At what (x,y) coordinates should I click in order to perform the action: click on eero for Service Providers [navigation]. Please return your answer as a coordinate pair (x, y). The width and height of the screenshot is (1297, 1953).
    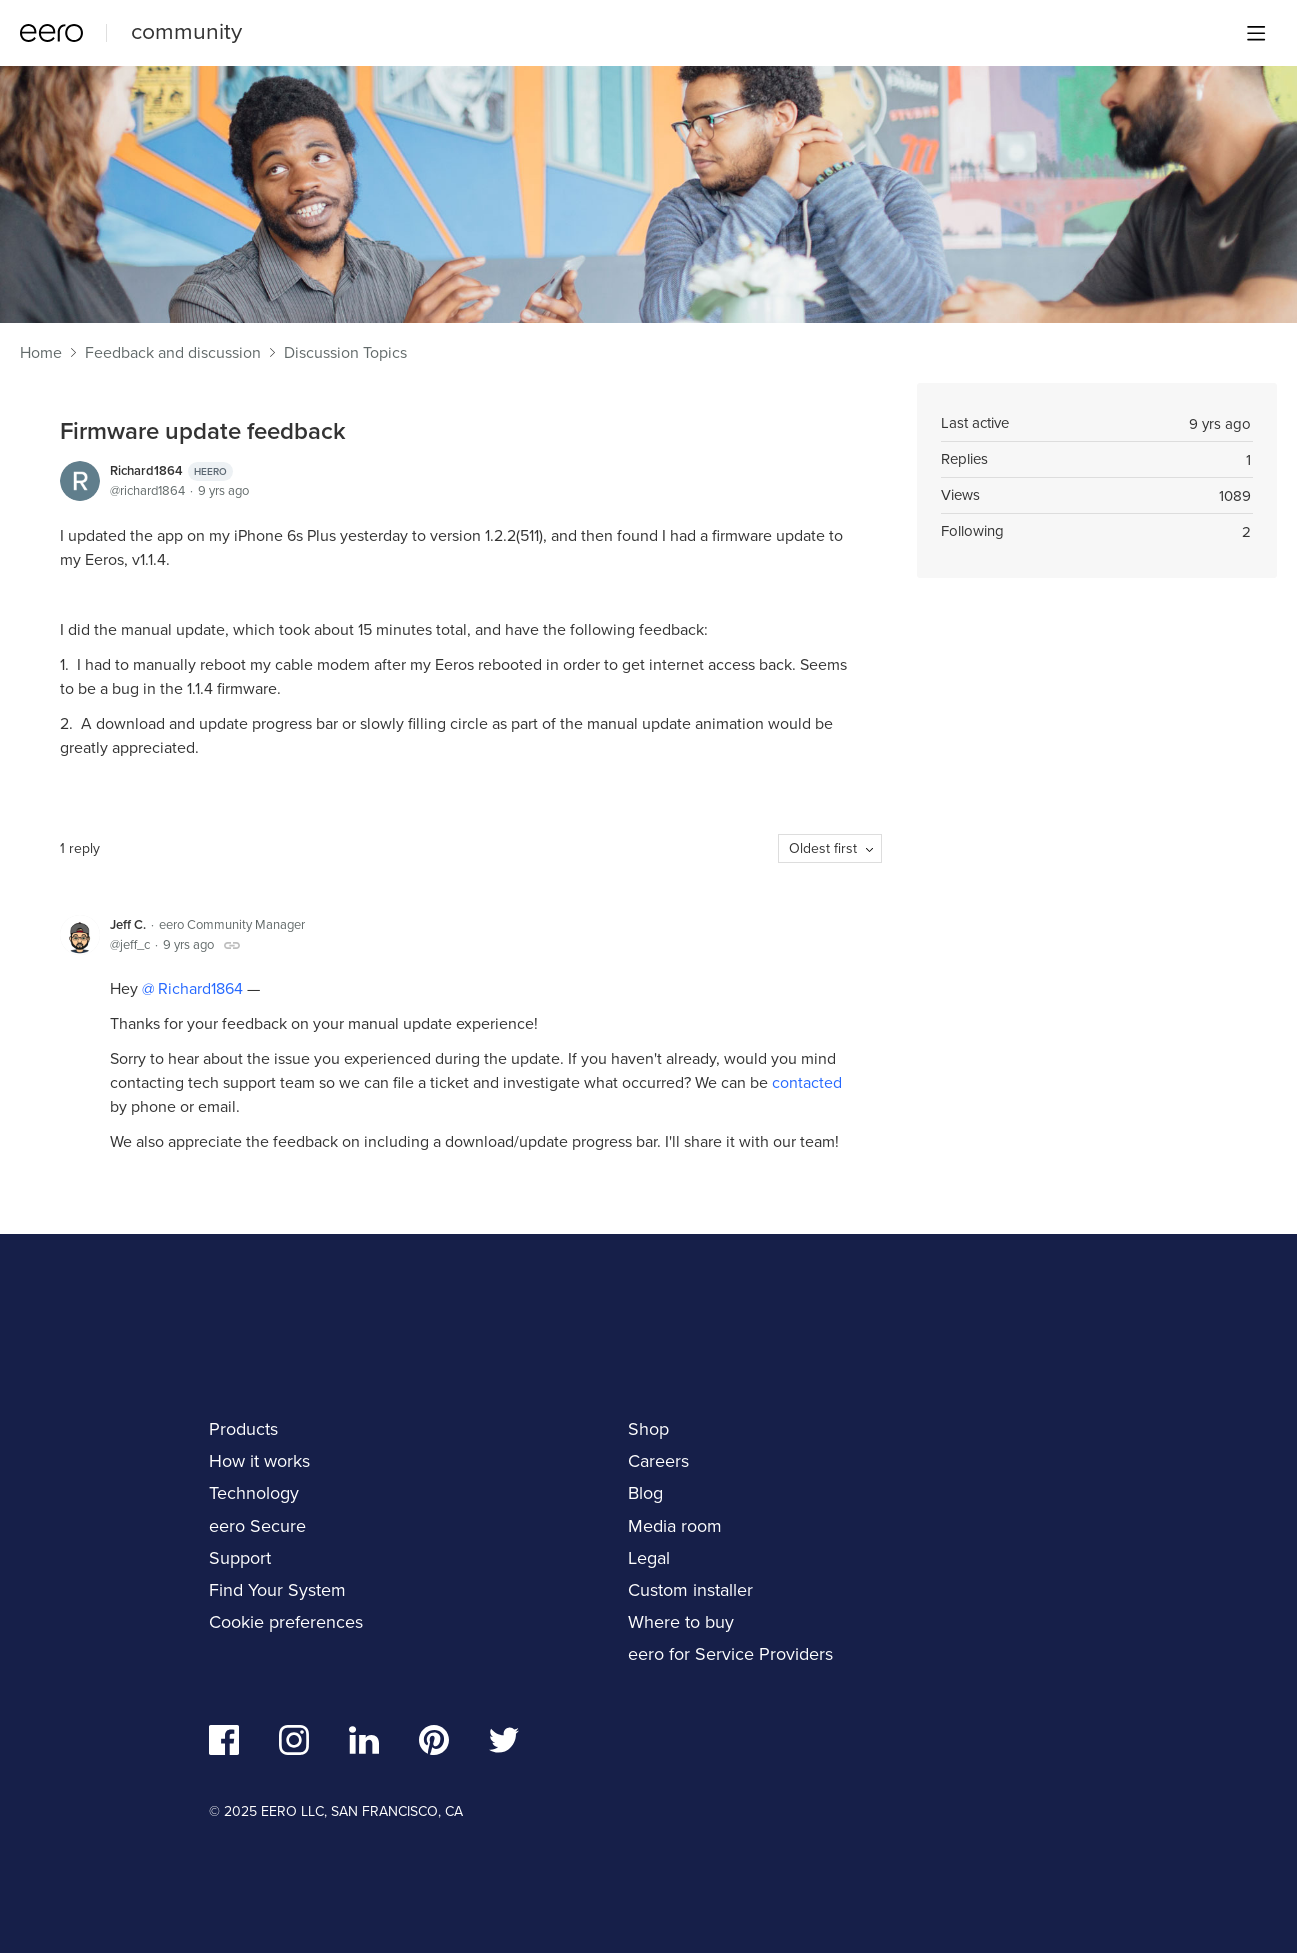
    Looking at the image, I should click on (730, 1654).